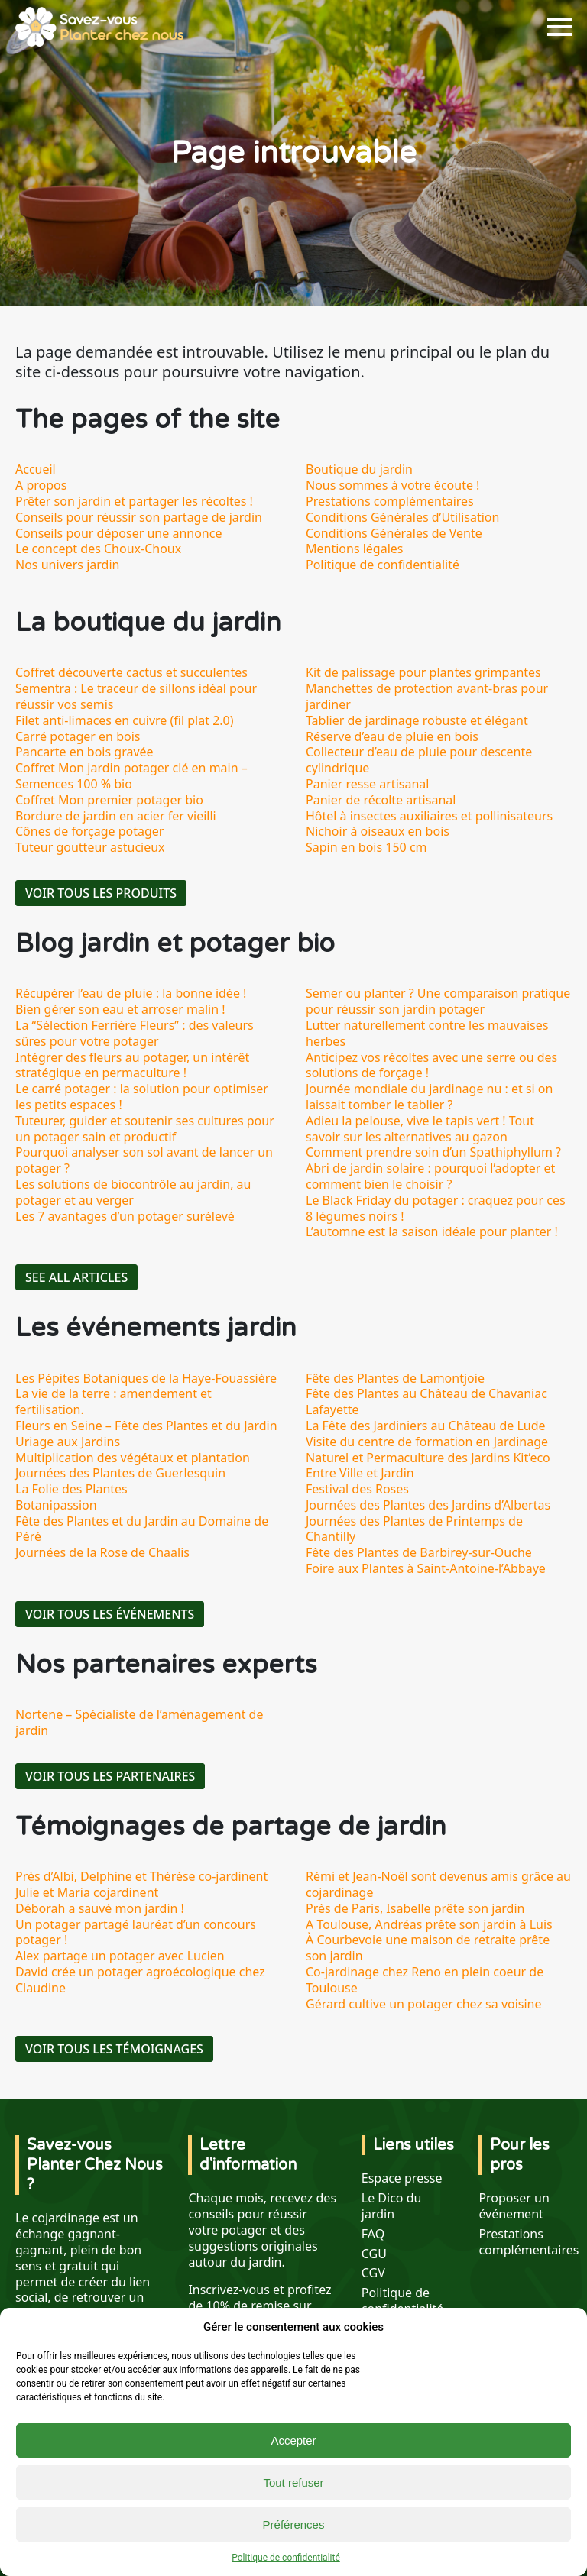  Describe the element at coordinates (141, 1529) in the screenshot. I see `Fête des Plantes et du Jardin au Domaine de Péré` at that location.